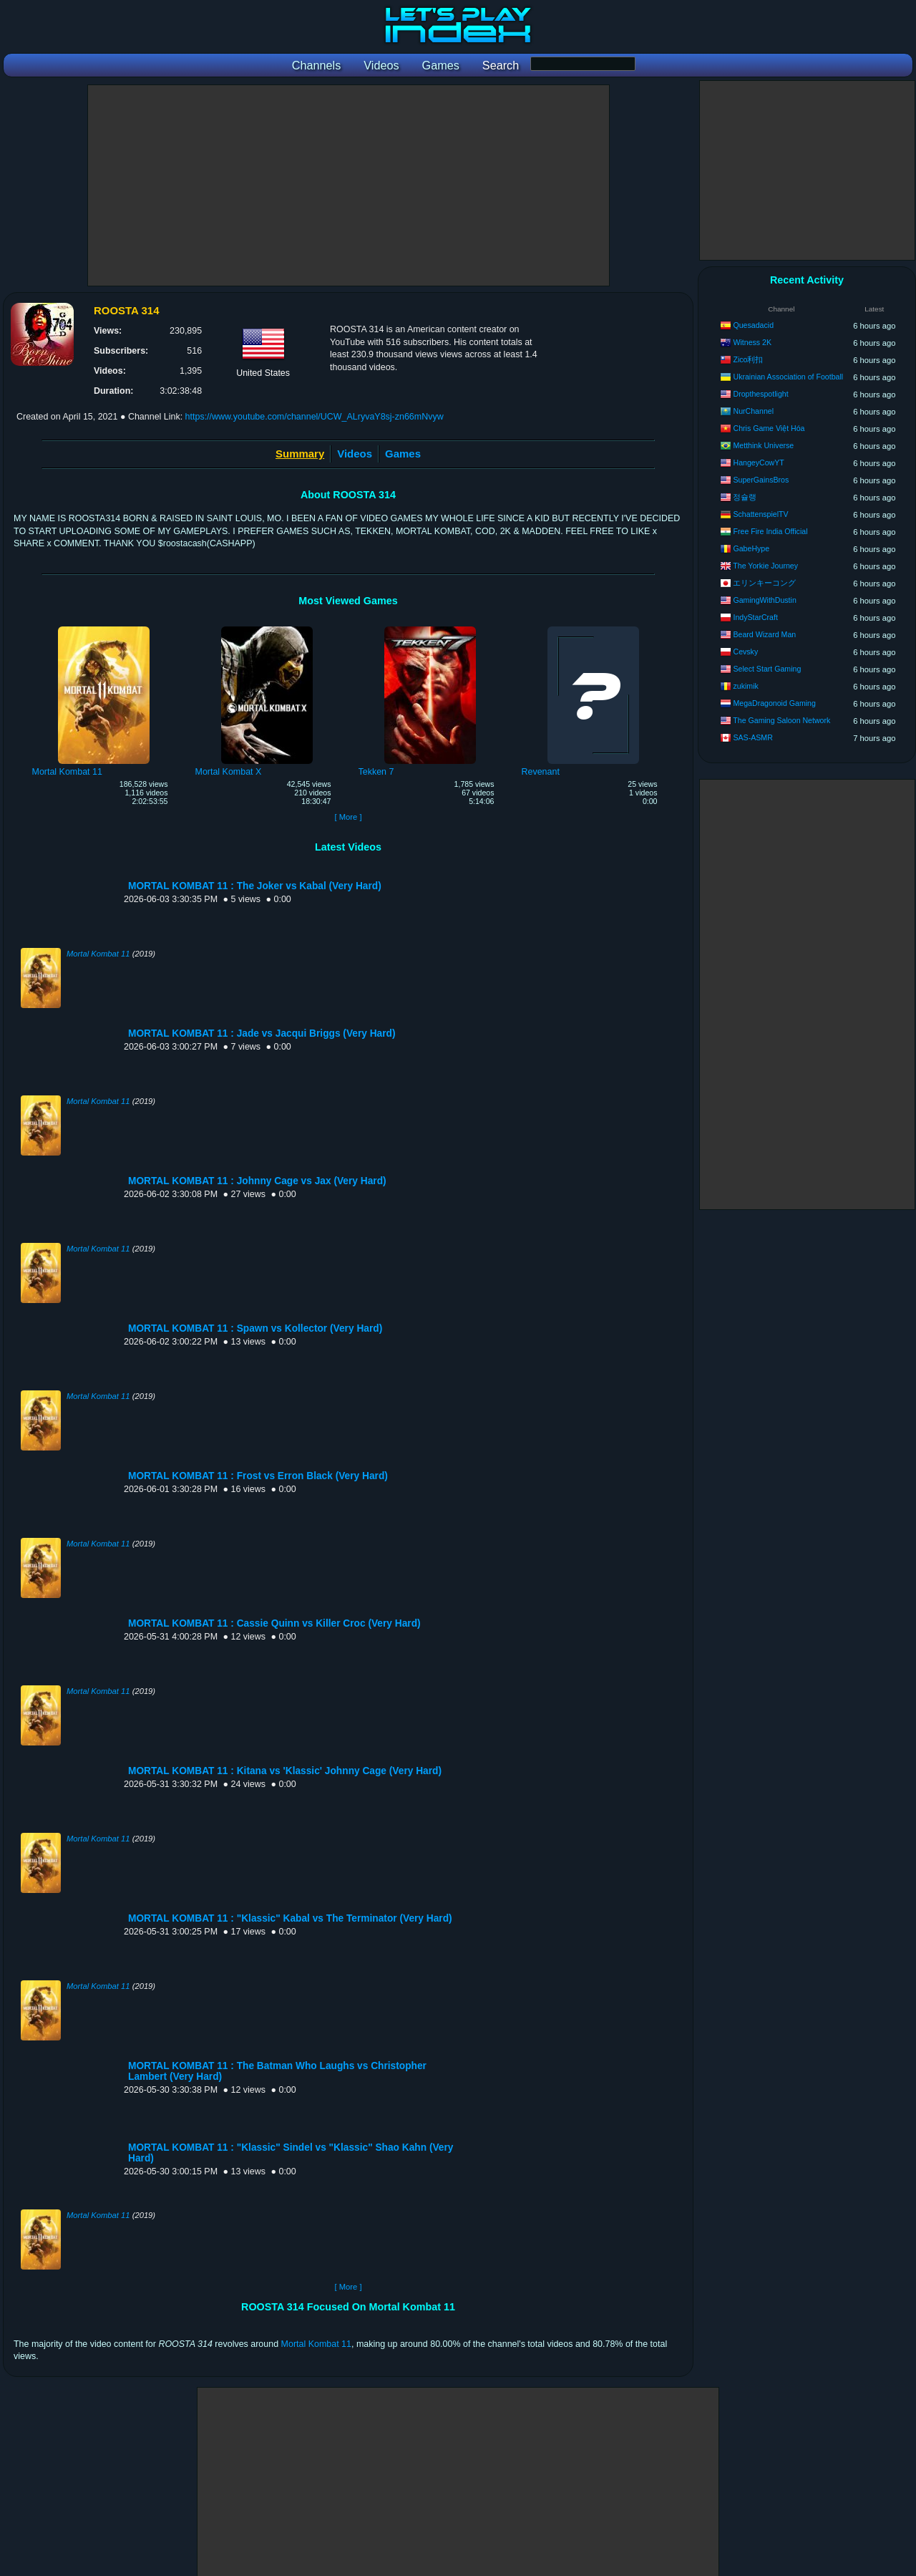  I want to click on Dropthespotlight, so click(760, 393).